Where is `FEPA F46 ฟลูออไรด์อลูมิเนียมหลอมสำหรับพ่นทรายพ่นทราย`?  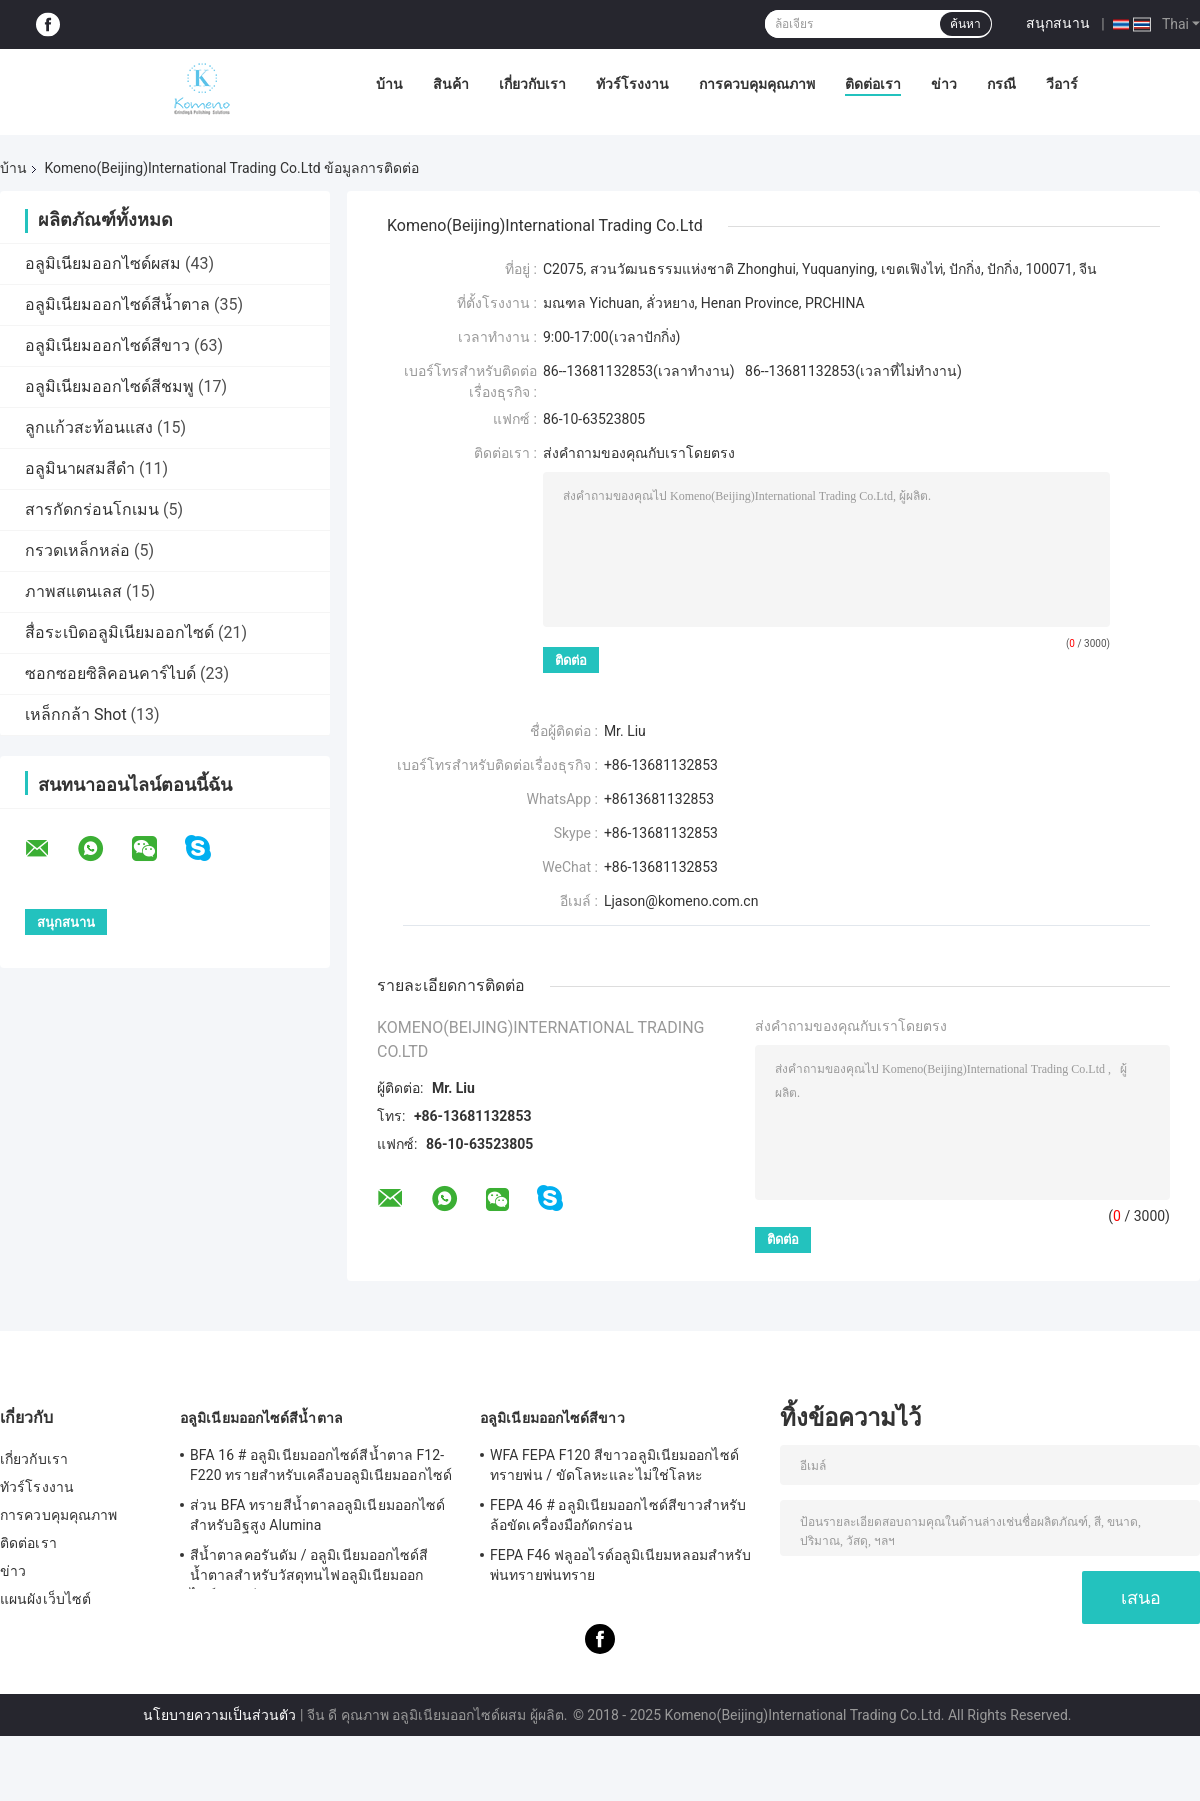 FEPA F46 ฟลูออไรด์อลูมิเนียมหลอมสำหรับพ่นทรายพ่นทราย is located at coordinates (620, 1565).